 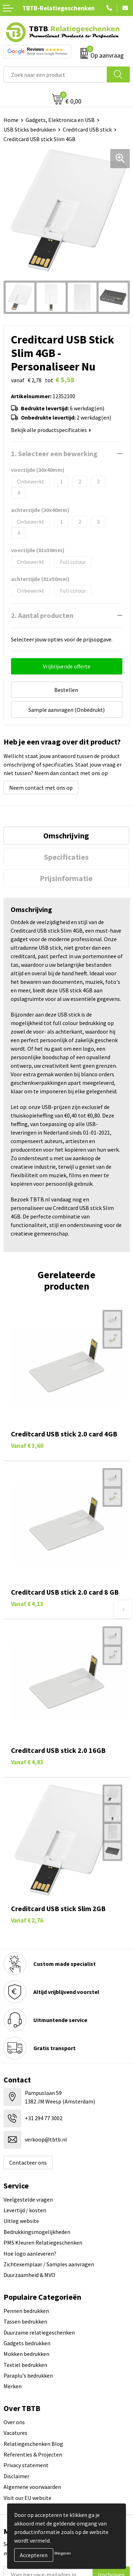 I want to click on Referenties & Projecten, so click(x=33, y=2454).